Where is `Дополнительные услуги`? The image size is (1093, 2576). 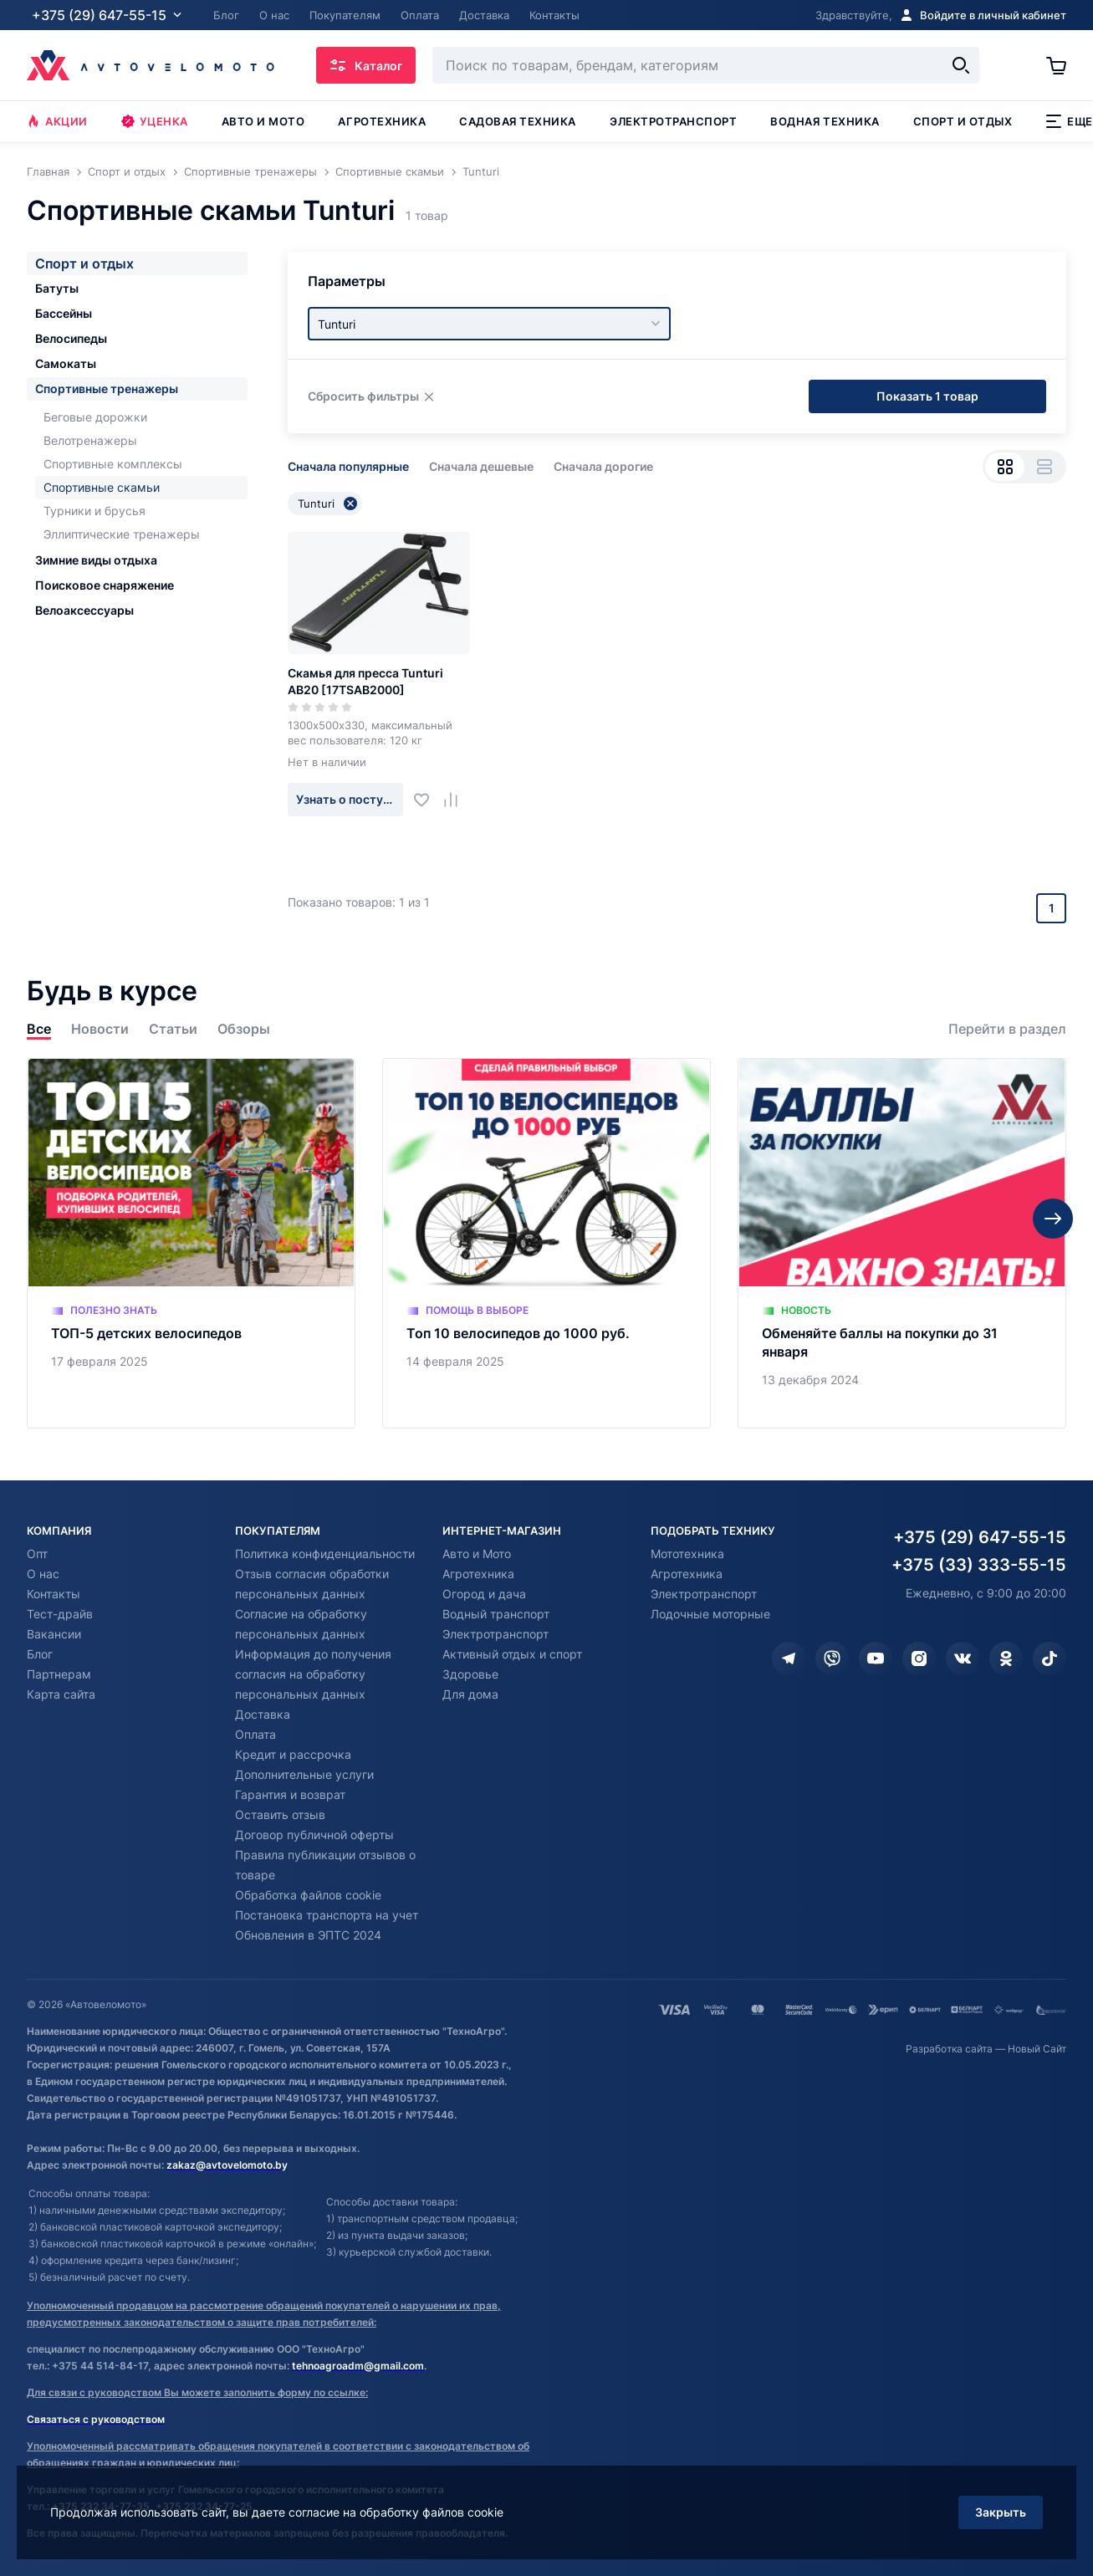 Дополнительные услуги is located at coordinates (304, 1774).